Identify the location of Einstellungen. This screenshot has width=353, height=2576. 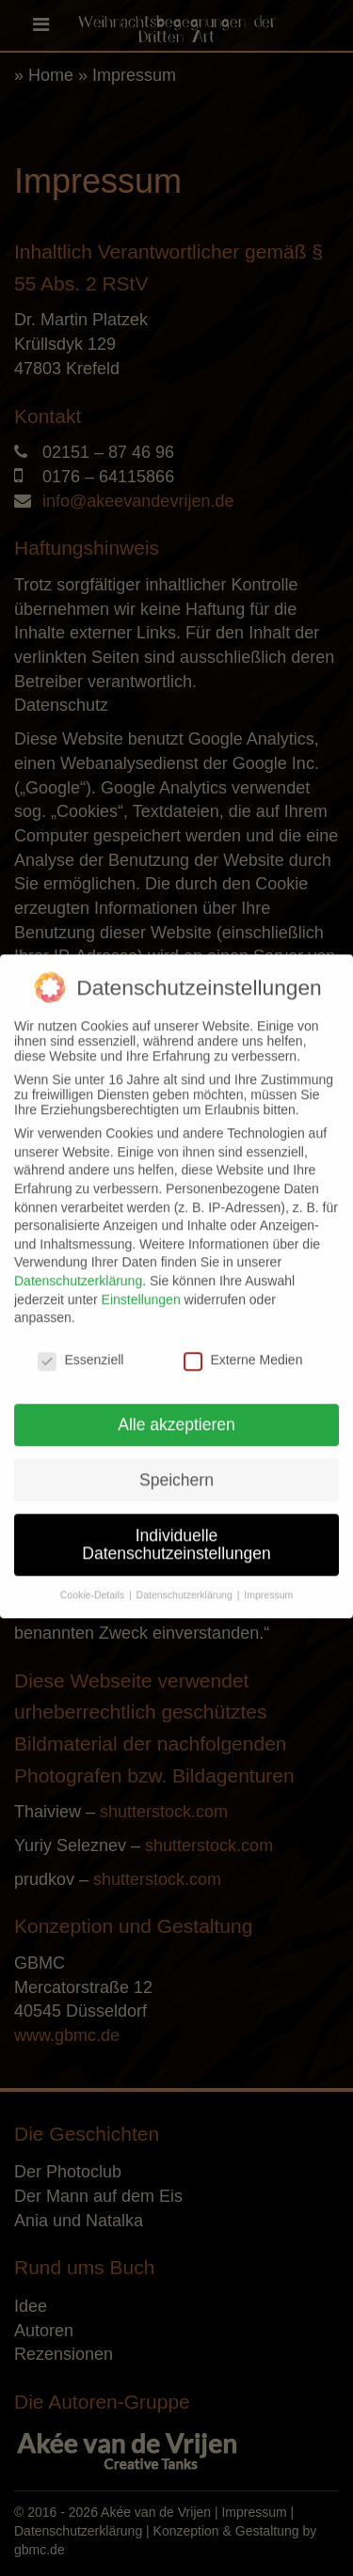
(141, 1287).